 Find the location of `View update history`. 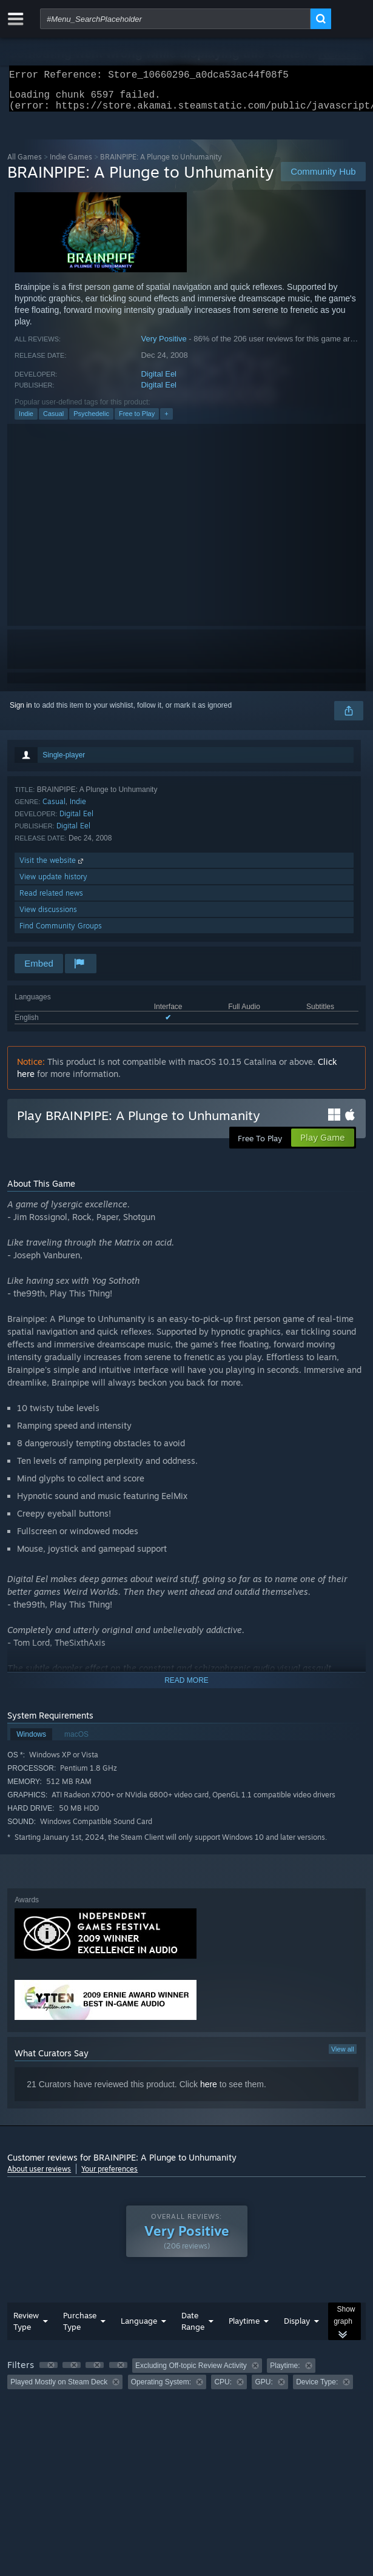

View update history is located at coordinates (53, 883).